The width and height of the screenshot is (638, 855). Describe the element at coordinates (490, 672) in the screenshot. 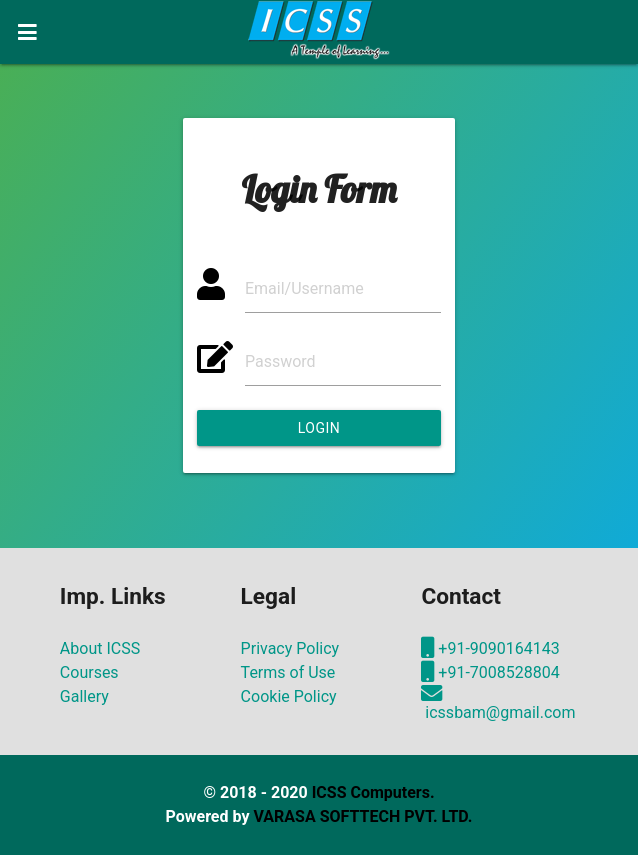

I see `+91-7008528804` at that location.